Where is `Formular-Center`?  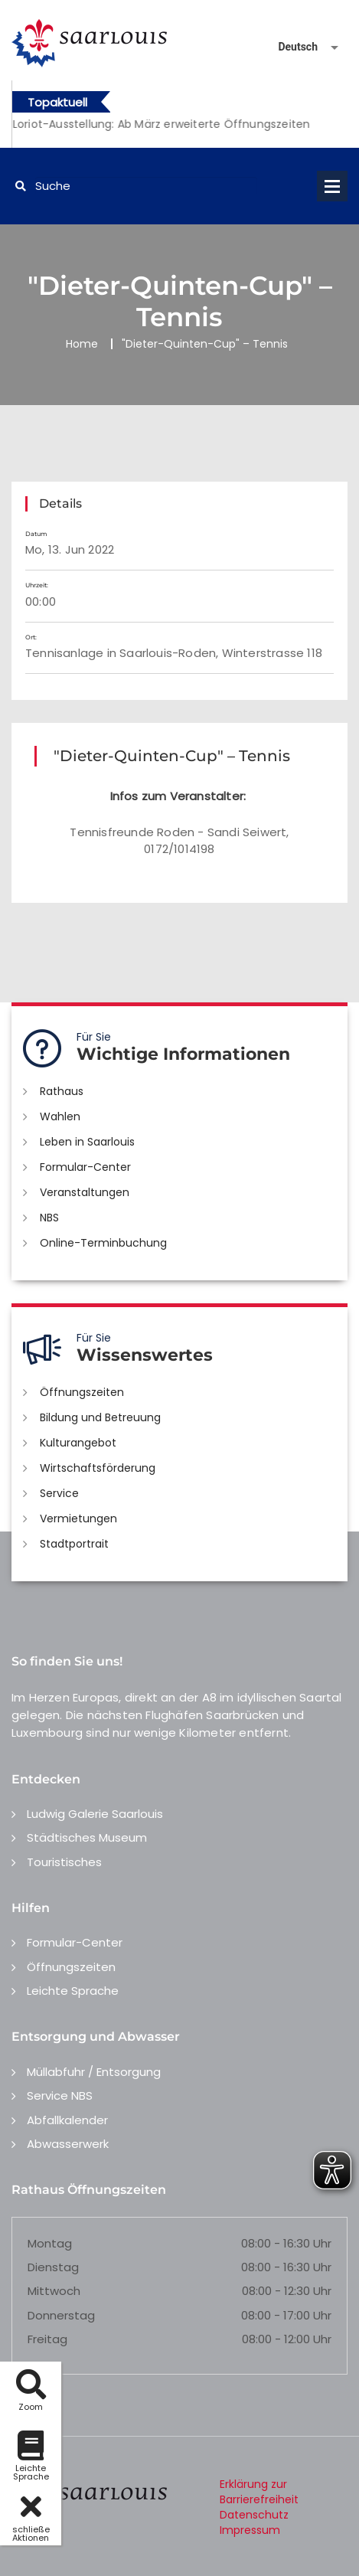
Formular-Center is located at coordinates (85, 1167).